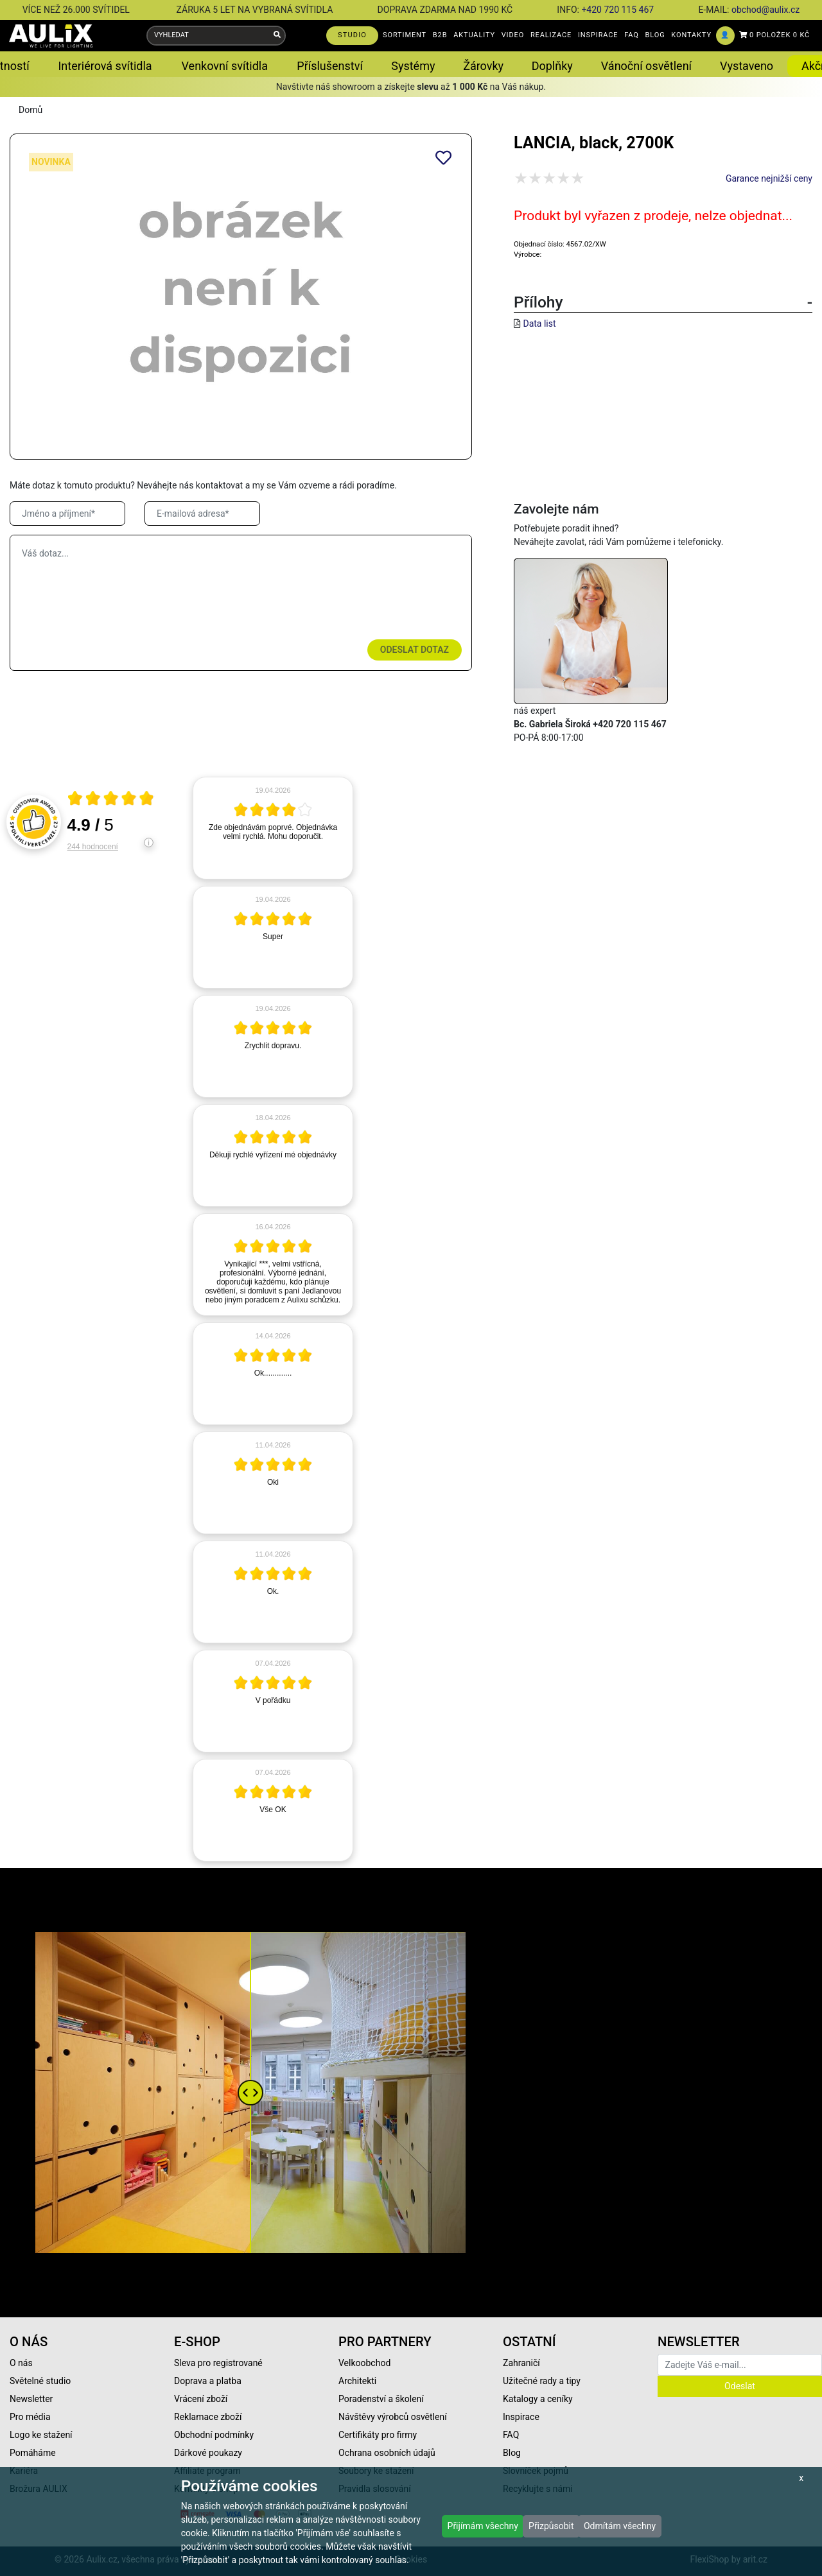 The image size is (822, 2576). Describe the element at coordinates (30, 110) in the screenshot. I see `Domů` at that location.